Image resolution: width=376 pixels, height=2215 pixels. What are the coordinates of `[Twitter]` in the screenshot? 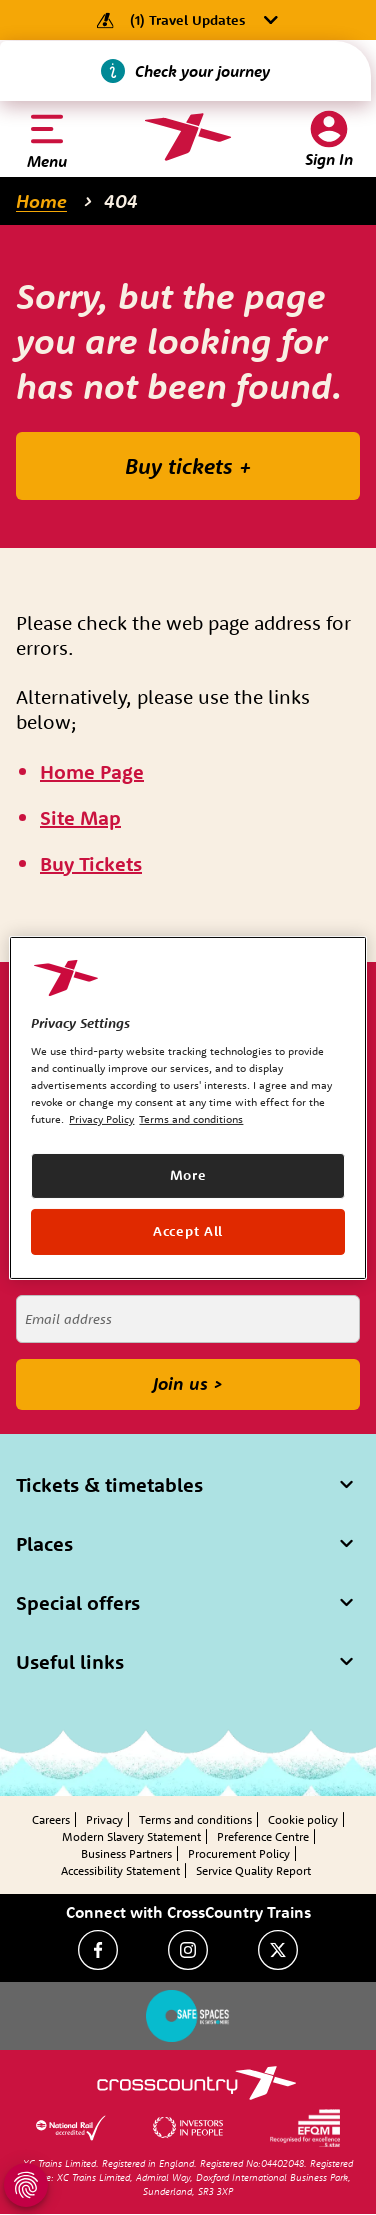 It's located at (278, 1950).